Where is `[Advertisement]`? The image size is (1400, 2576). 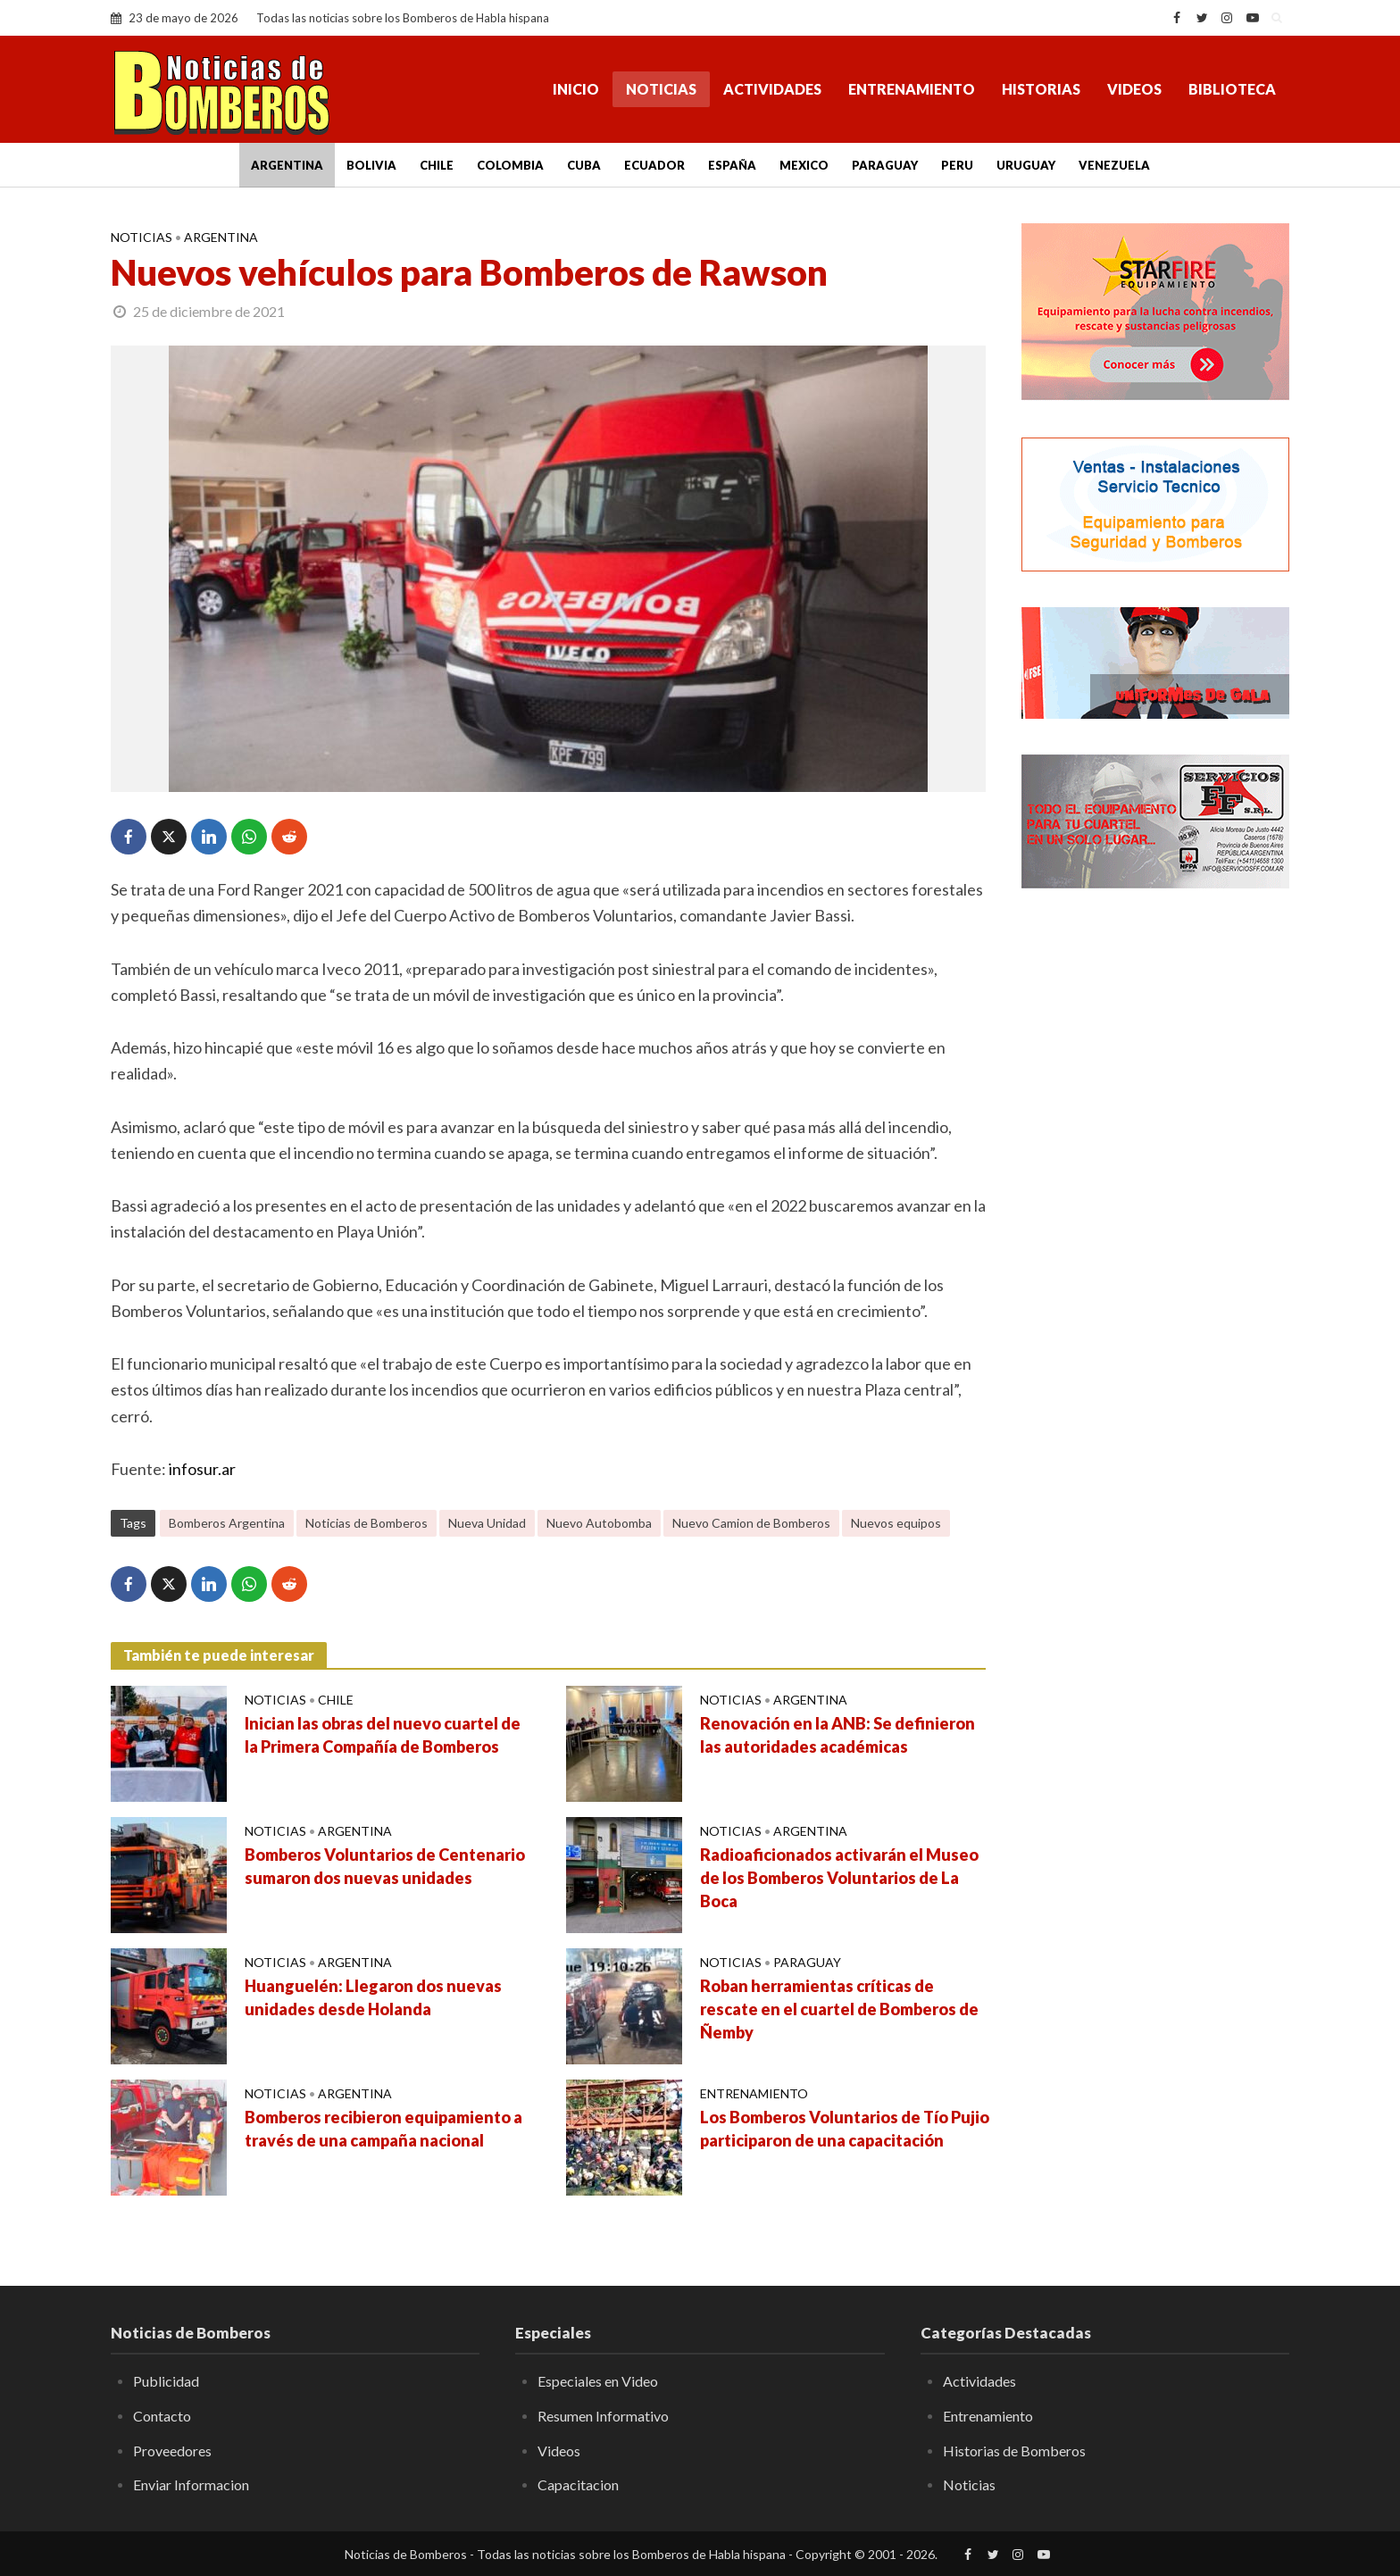 [Advertisement] is located at coordinates (1155, 1192).